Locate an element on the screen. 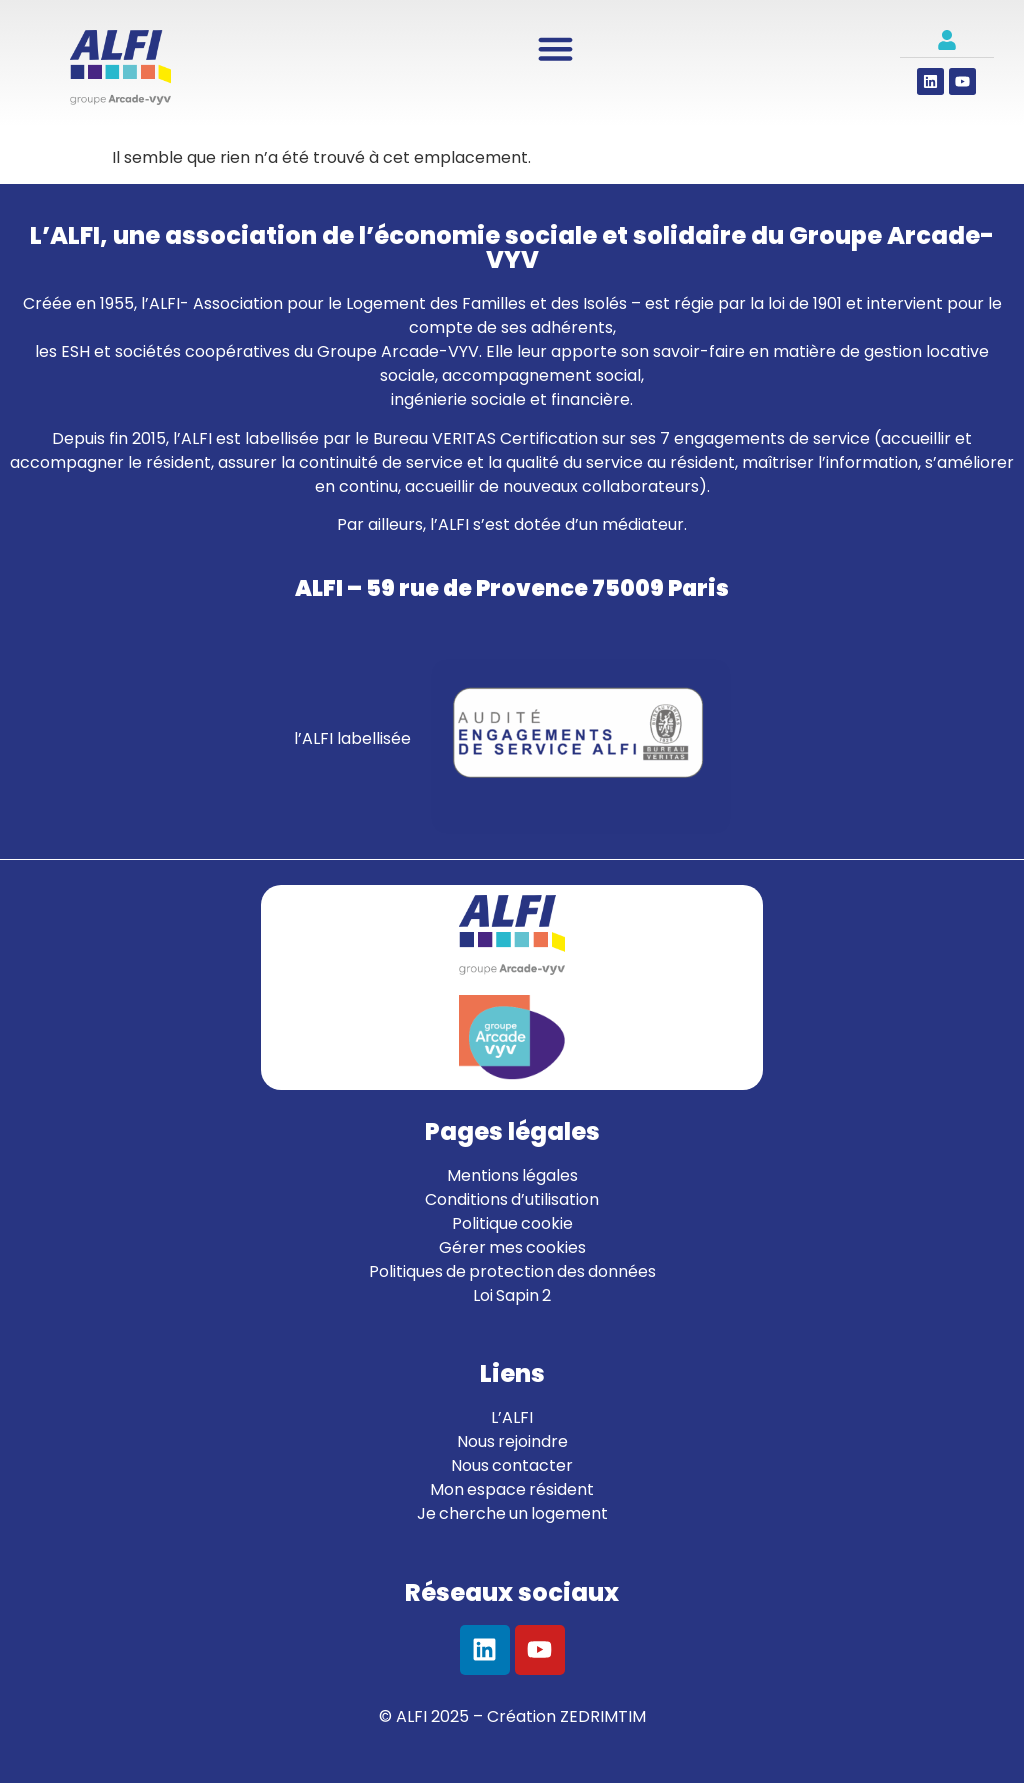 Image resolution: width=1024 pixels, height=1783 pixels. L’ALFI is located at coordinates (512, 1417).